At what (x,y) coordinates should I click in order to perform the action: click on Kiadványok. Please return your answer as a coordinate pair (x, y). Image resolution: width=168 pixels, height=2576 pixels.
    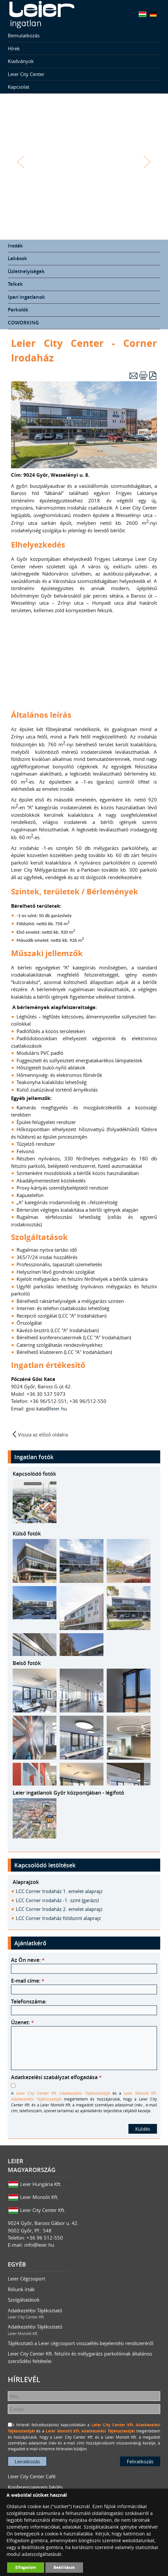
    Looking at the image, I should click on (21, 61).